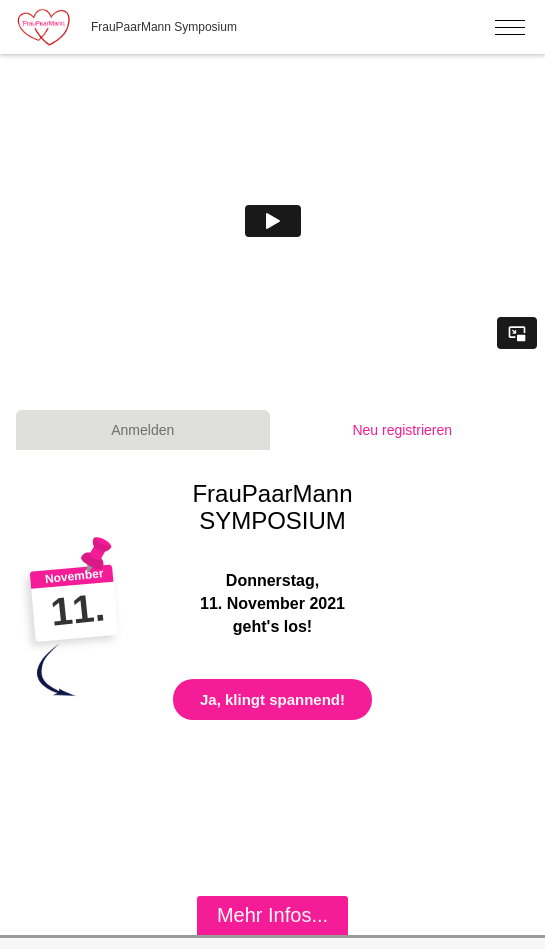 The image size is (545, 949). What do you see at coordinates (272, 699) in the screenshot?
I see `Ja, klingt spannend!` at bounding box center [272, 699].